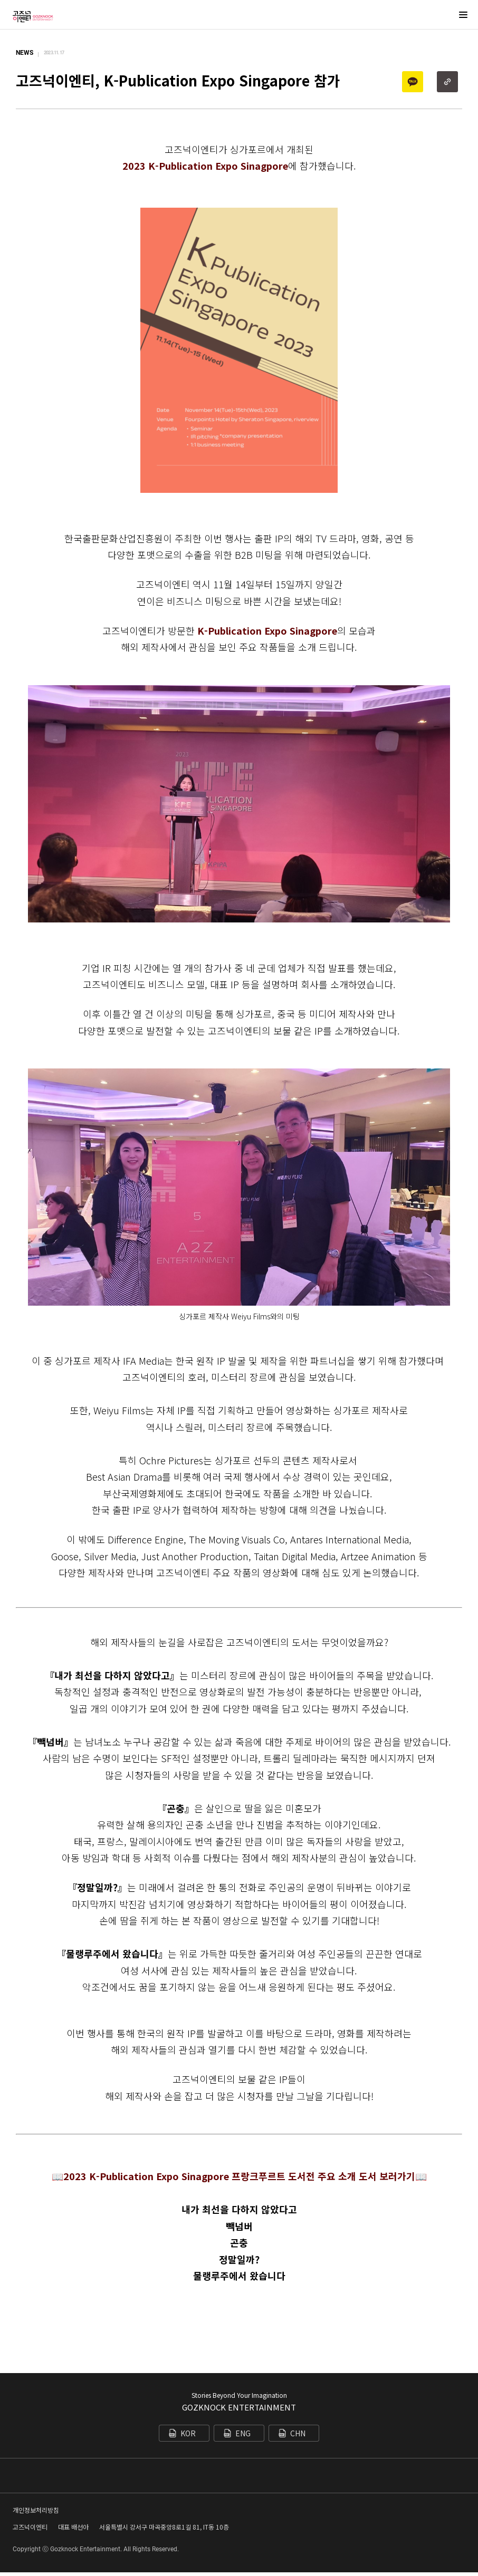 This screenshot has height=2576, width=478. Describe the element at coordinates (239, 2209) in the screenshot. I see `내가 최선을 다하지 않았다고` at that location.